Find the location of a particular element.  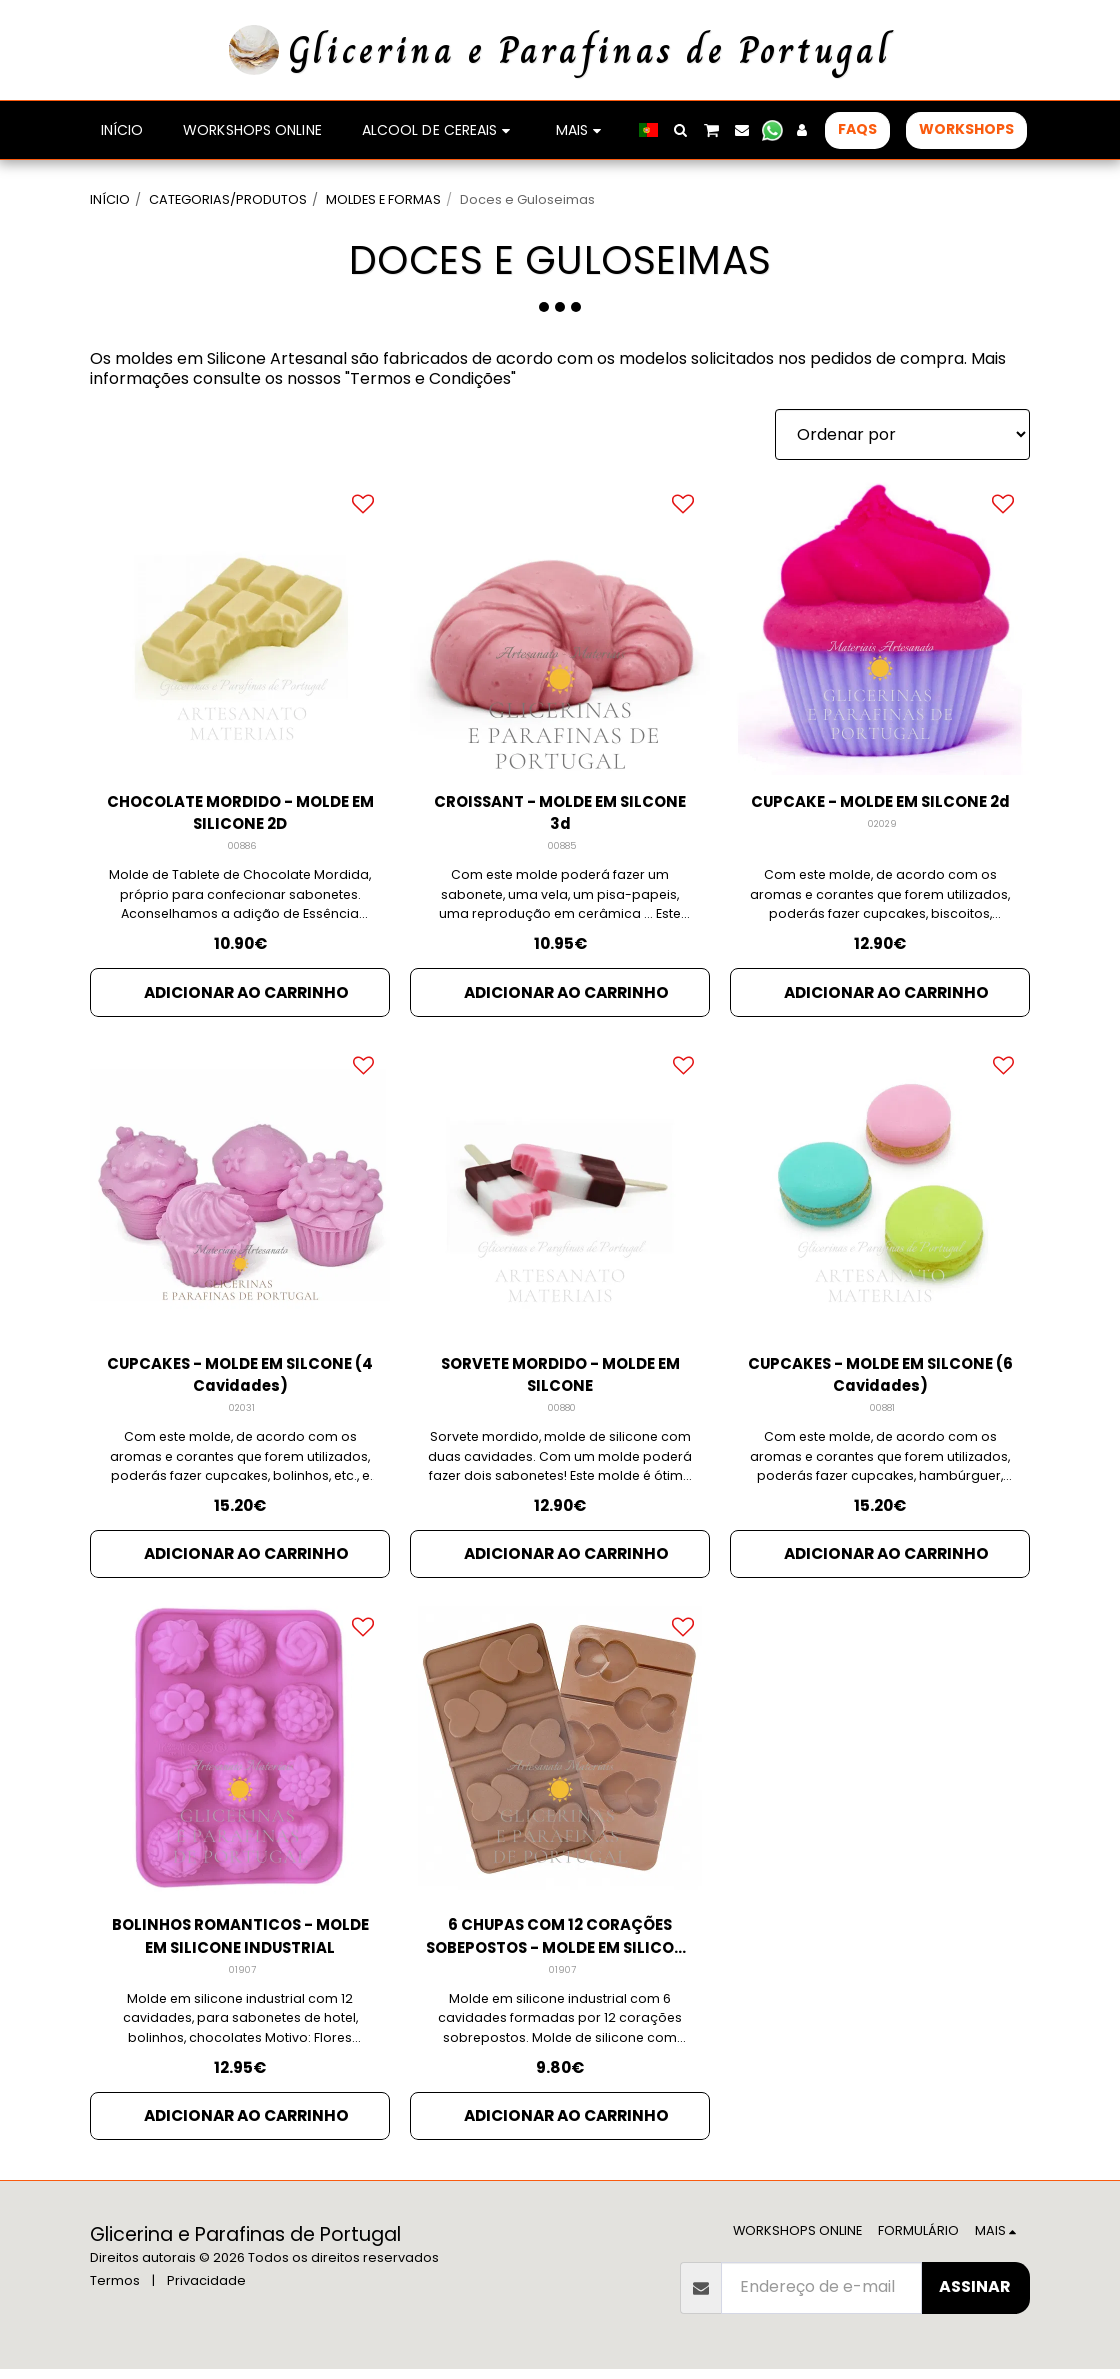

00886 is located at coordinates (242, 849).